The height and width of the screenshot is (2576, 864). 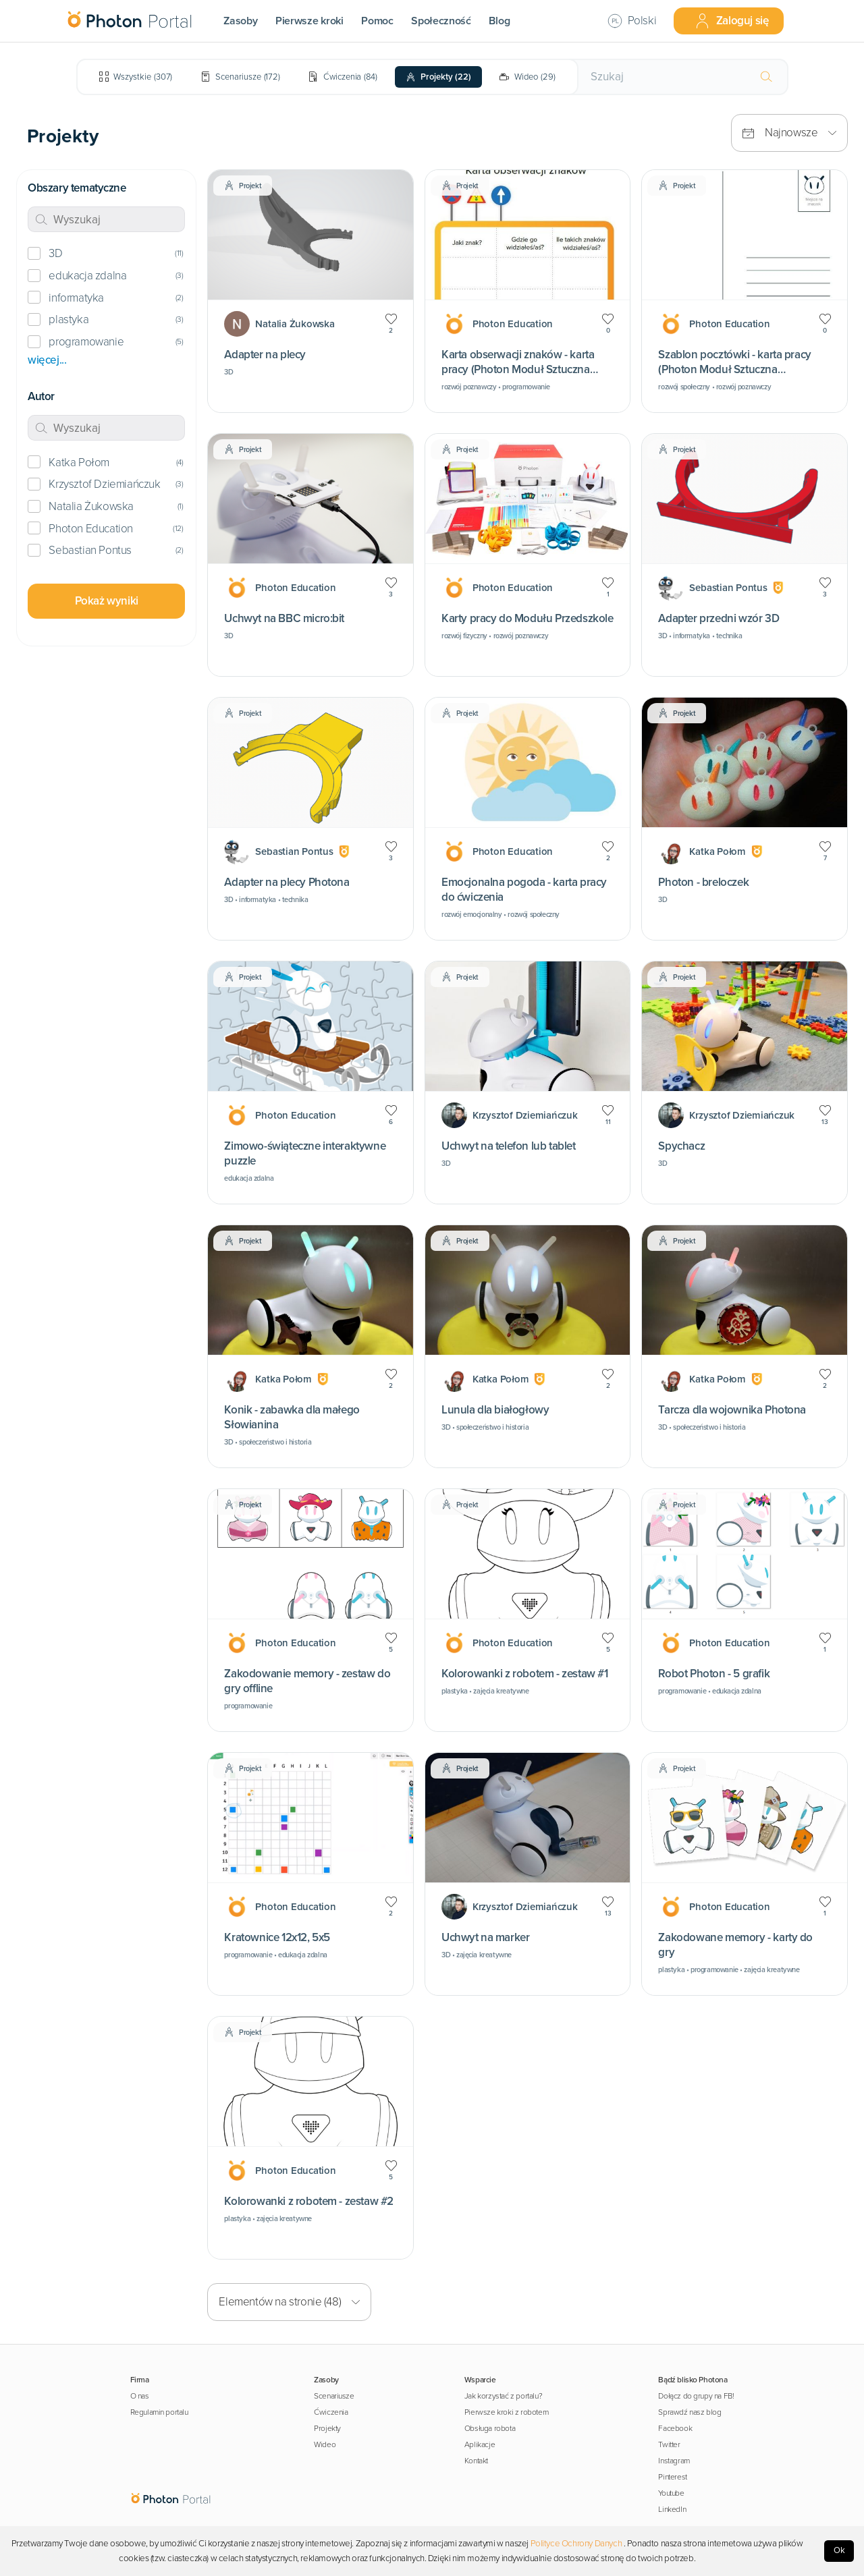 I want to click on Ok [Accept cookies], so click(x=839, y=2550).